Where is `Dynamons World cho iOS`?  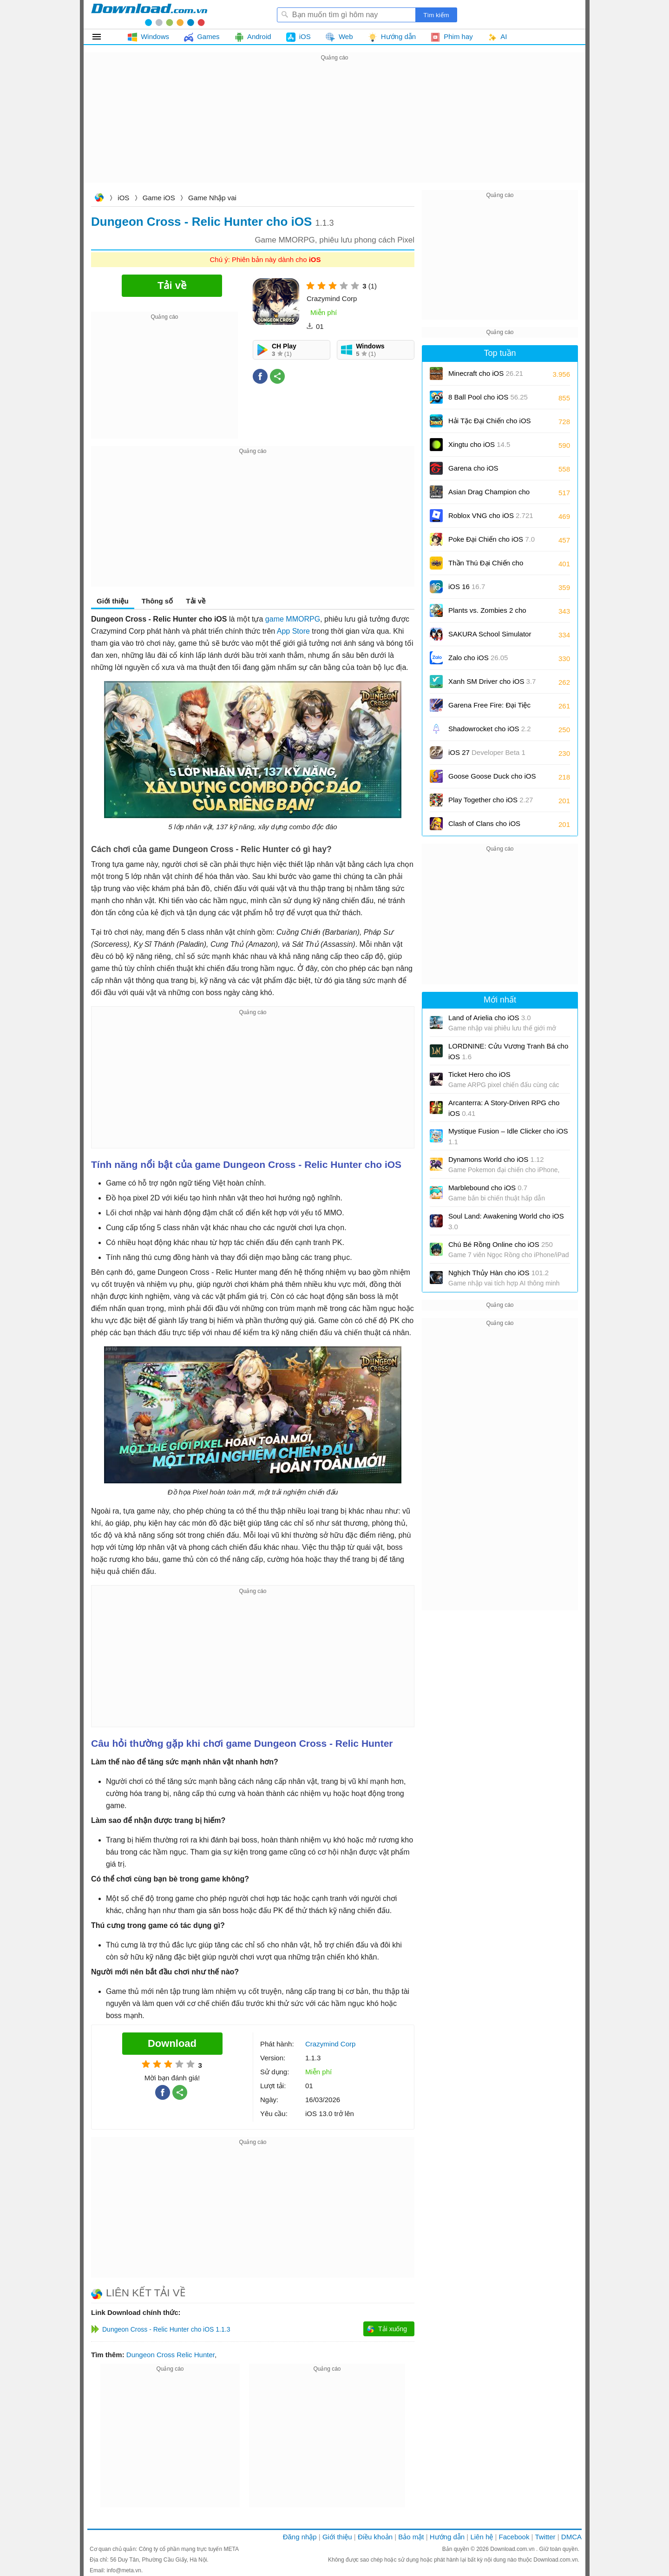
Dynamons World cho iOS is located at coordinates (496, 1159).